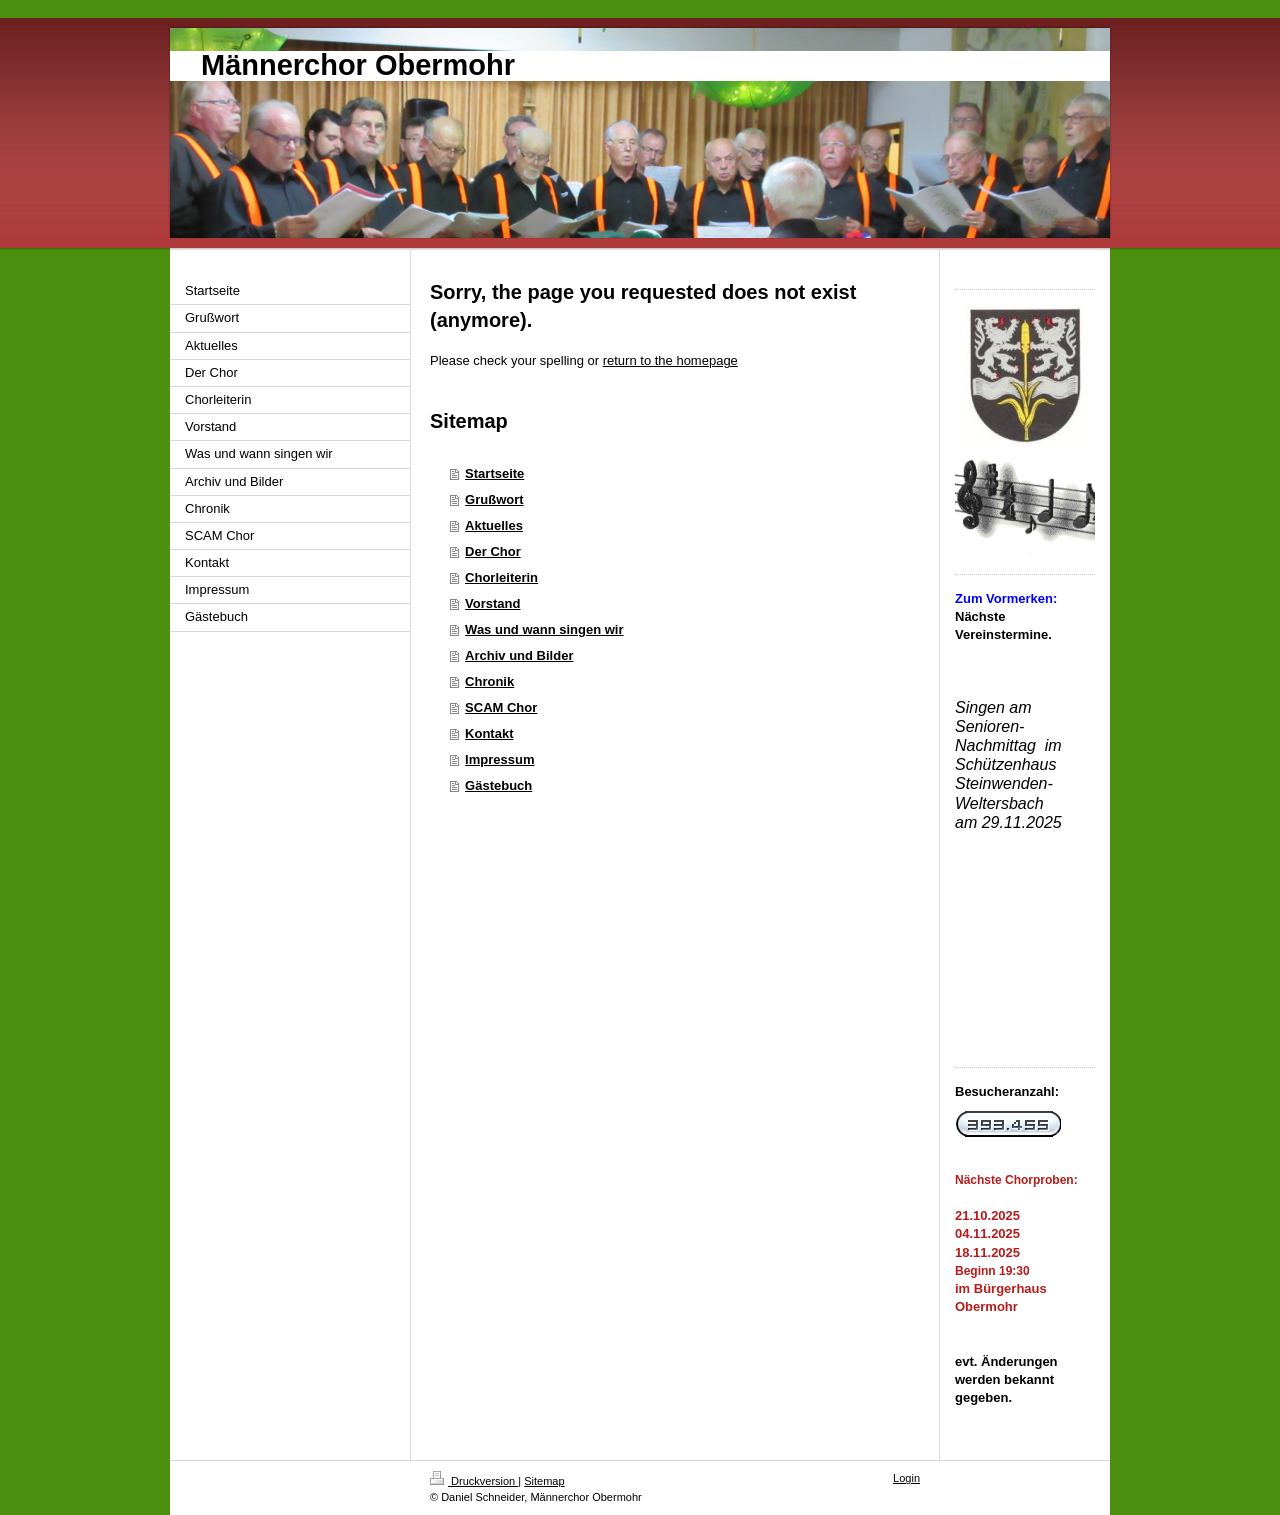 The image size is (1280, 1515). Describe the element at coordinates (670, 360) in the screenshot. I see `return to the homepage` at that location.